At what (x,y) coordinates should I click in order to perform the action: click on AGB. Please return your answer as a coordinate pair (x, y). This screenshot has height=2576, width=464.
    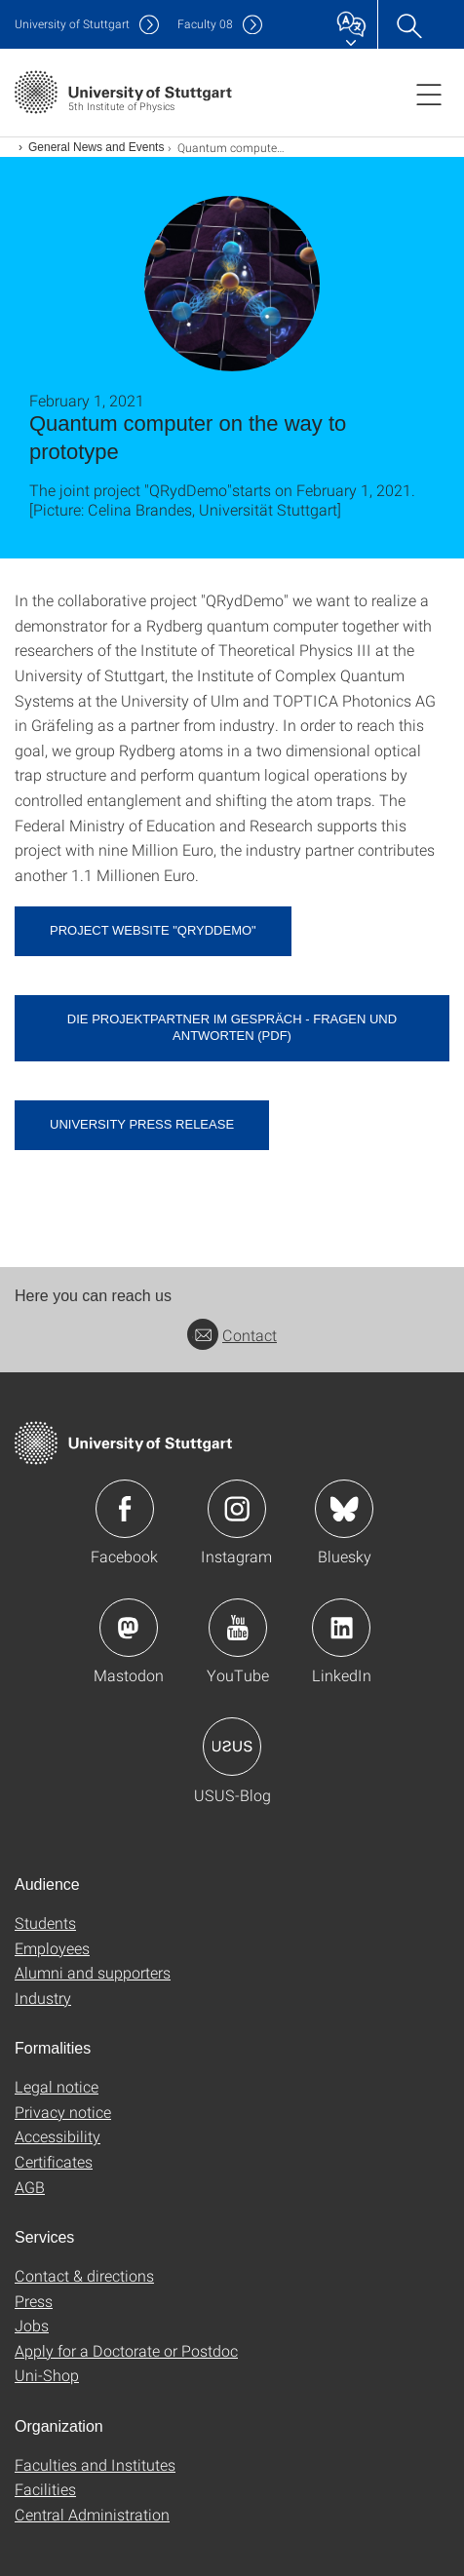
    Looking at the image, I should click on (30, 2186).